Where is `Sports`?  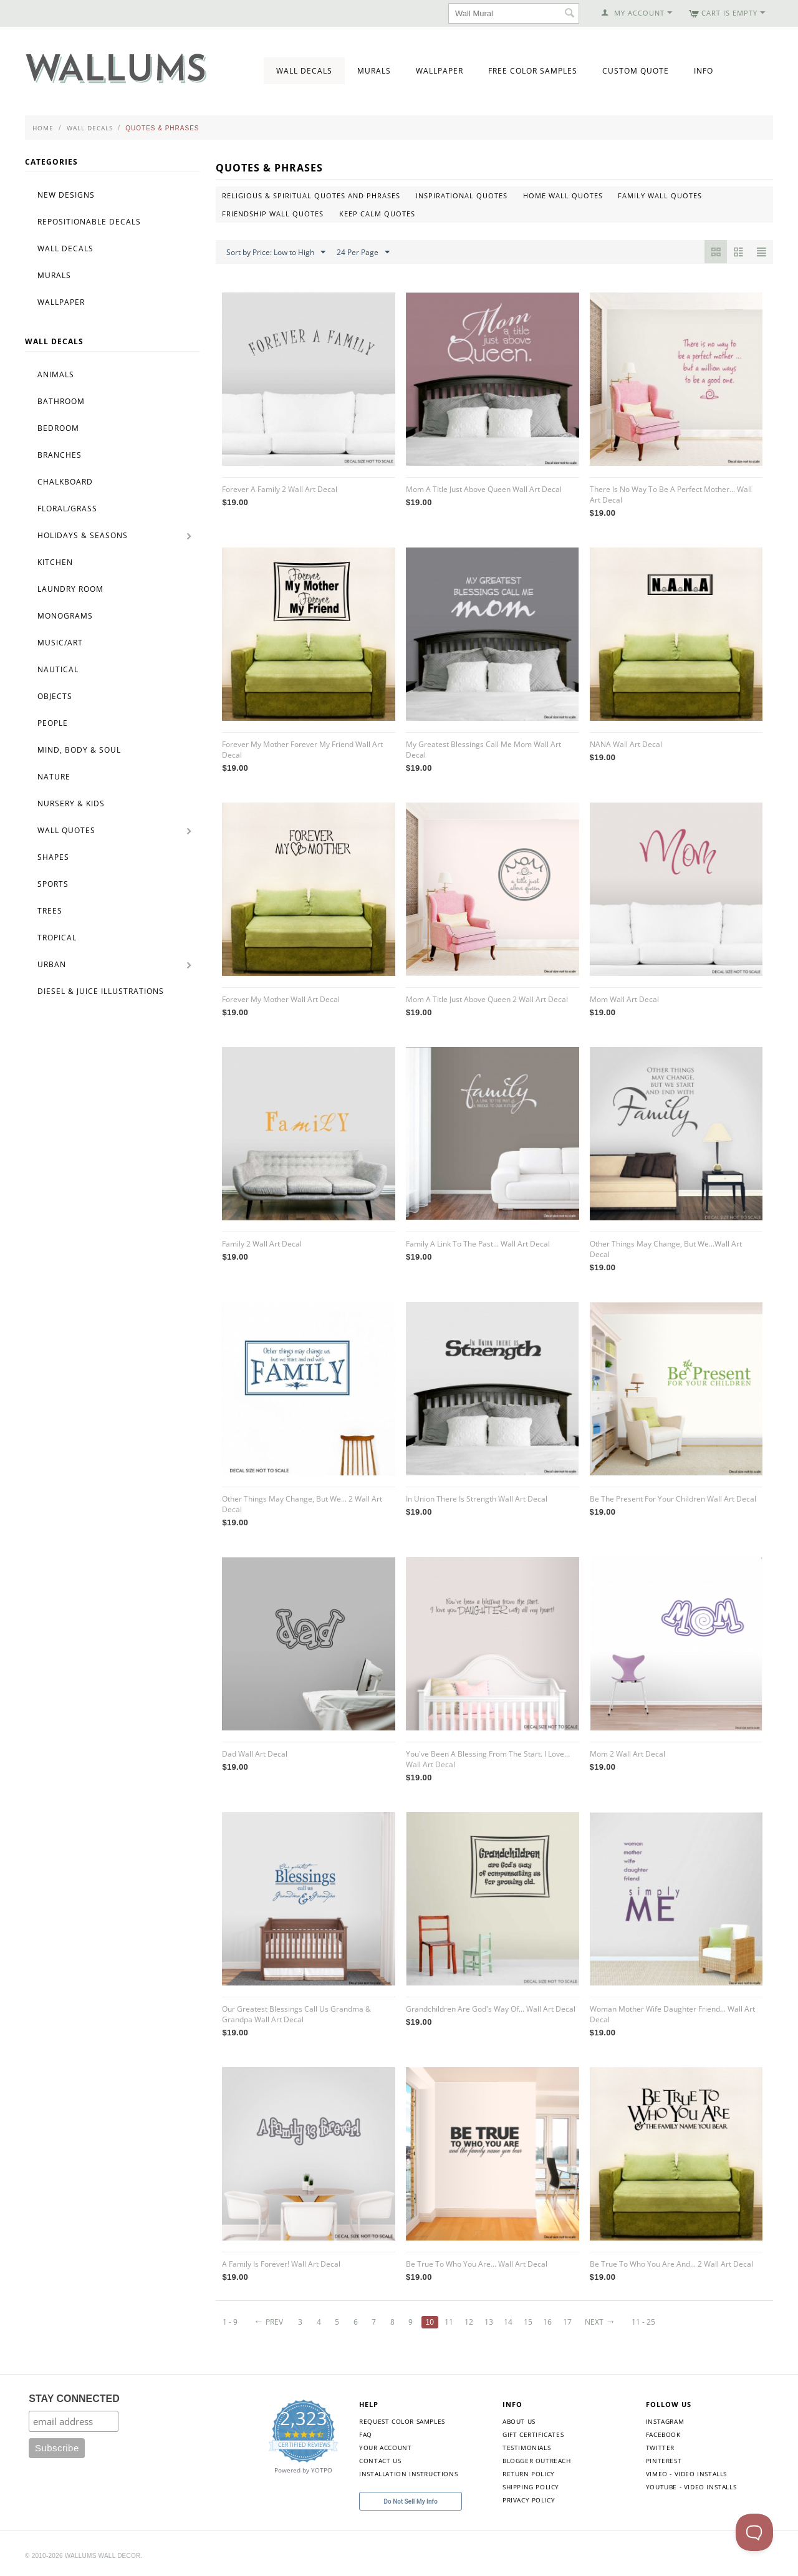 Sports is located at coordinates (53, 884).